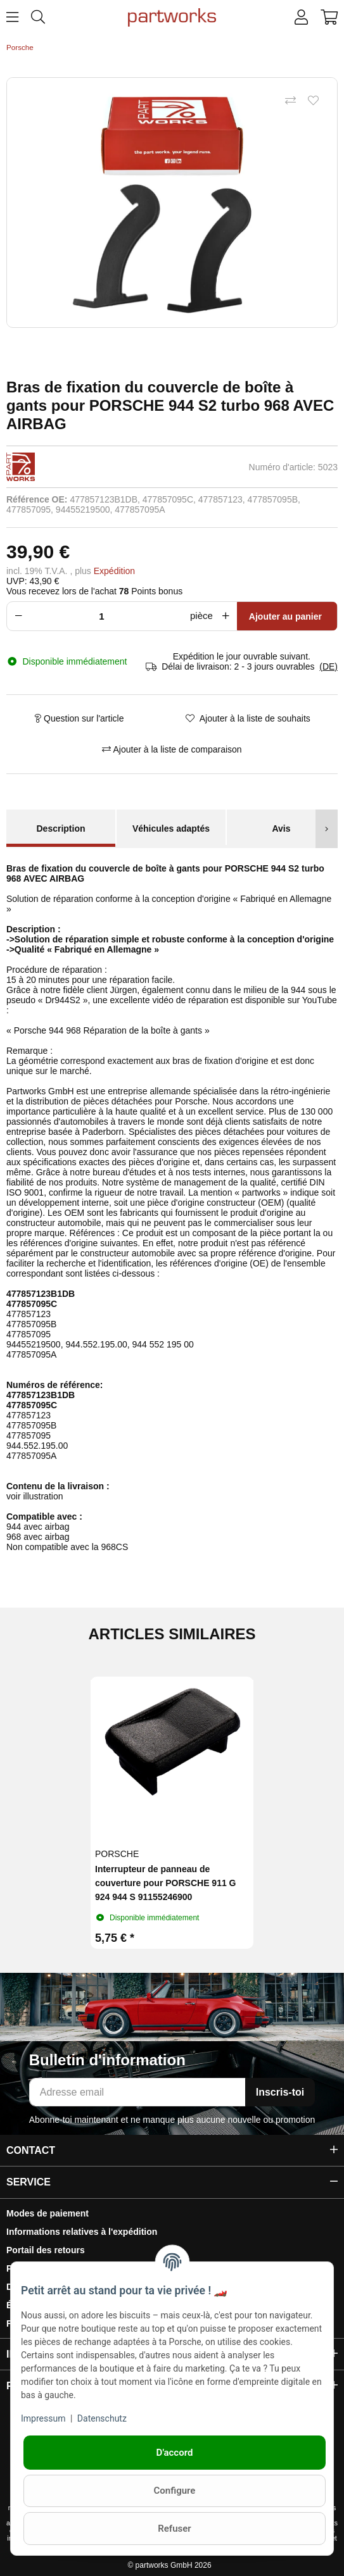  I want to click on Impressum, so click(43, 2418).